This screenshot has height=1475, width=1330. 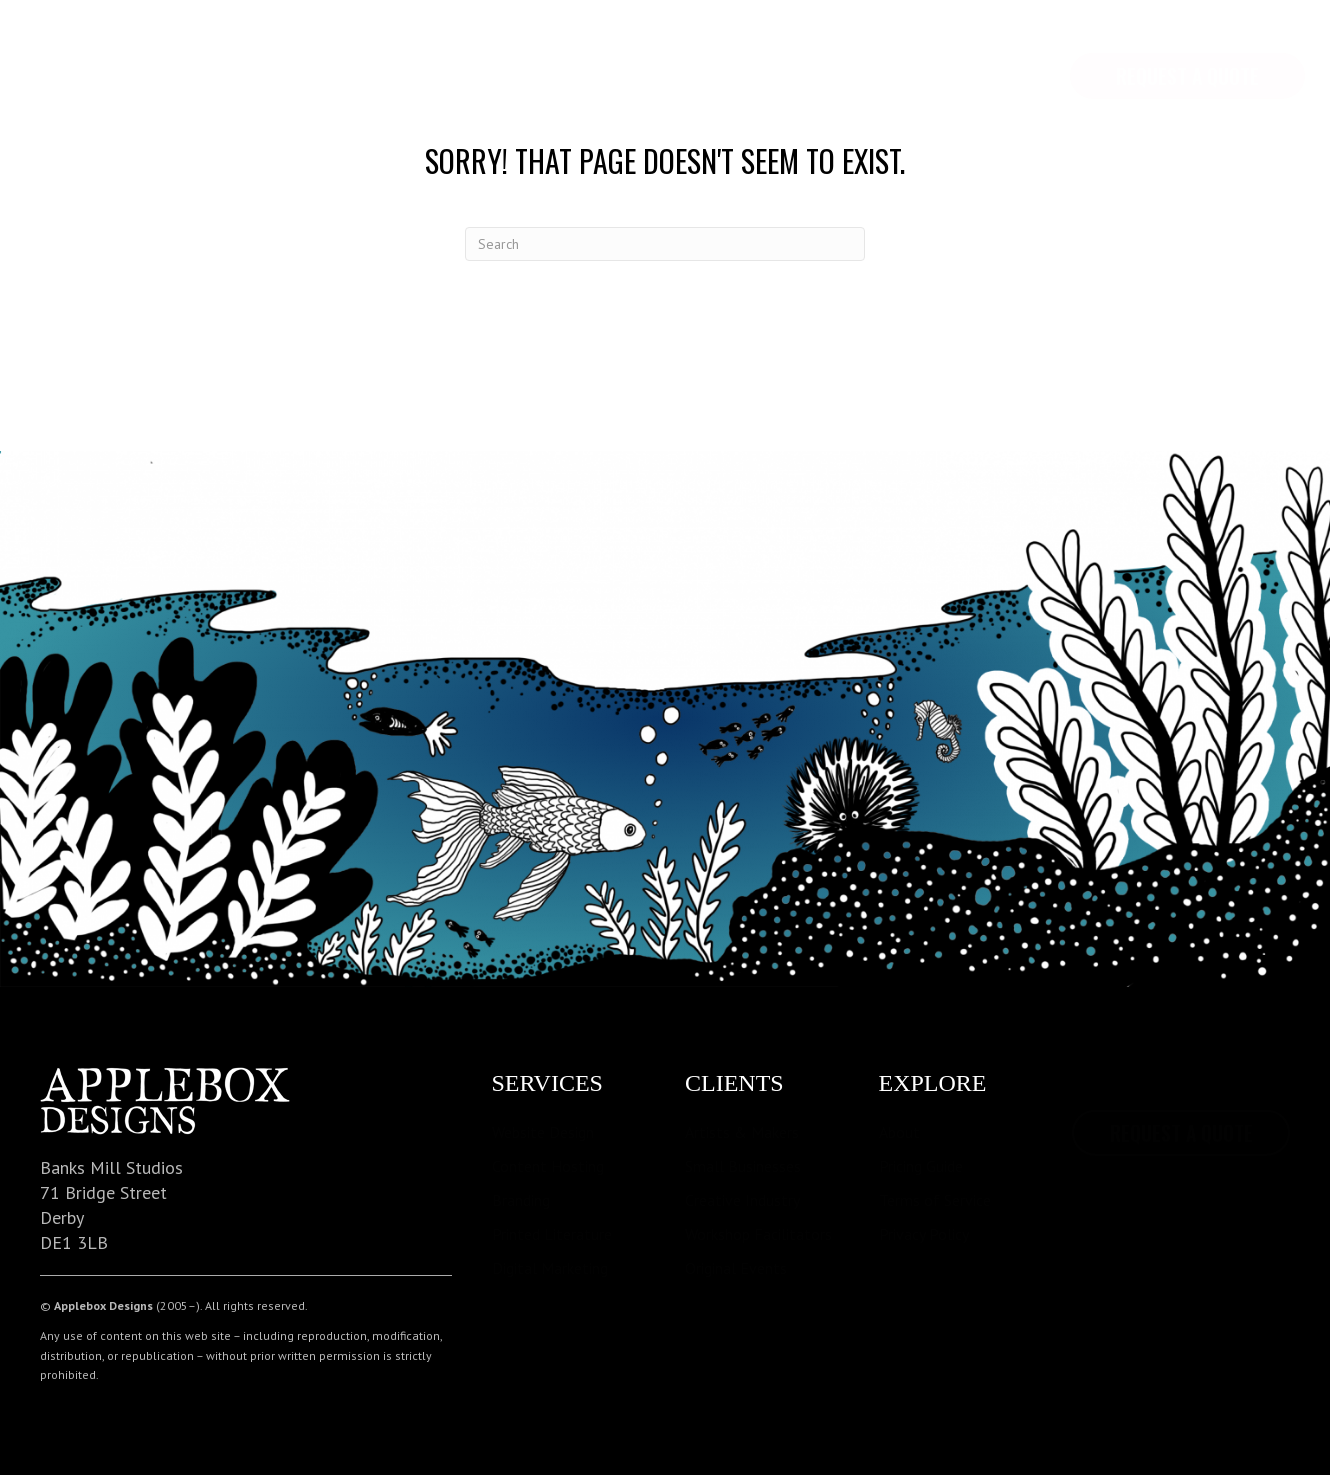 I want to click on About, so click(x=899, y=1132).